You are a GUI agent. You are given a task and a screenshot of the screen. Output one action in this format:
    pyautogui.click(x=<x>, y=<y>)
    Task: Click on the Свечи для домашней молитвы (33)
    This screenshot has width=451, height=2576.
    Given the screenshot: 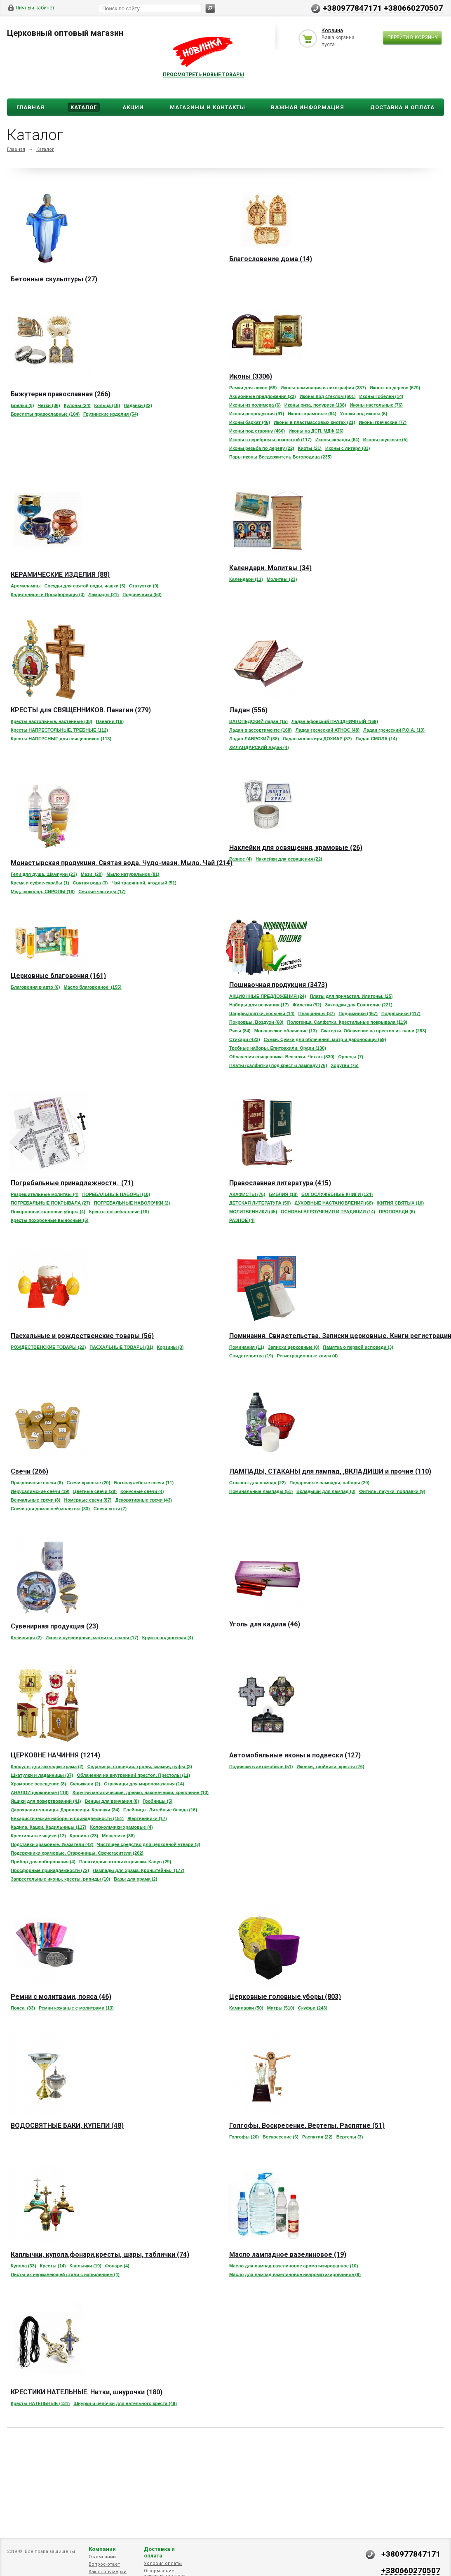 What is the action you would take?
    pyautogui.click(x=50, y=1508)
    